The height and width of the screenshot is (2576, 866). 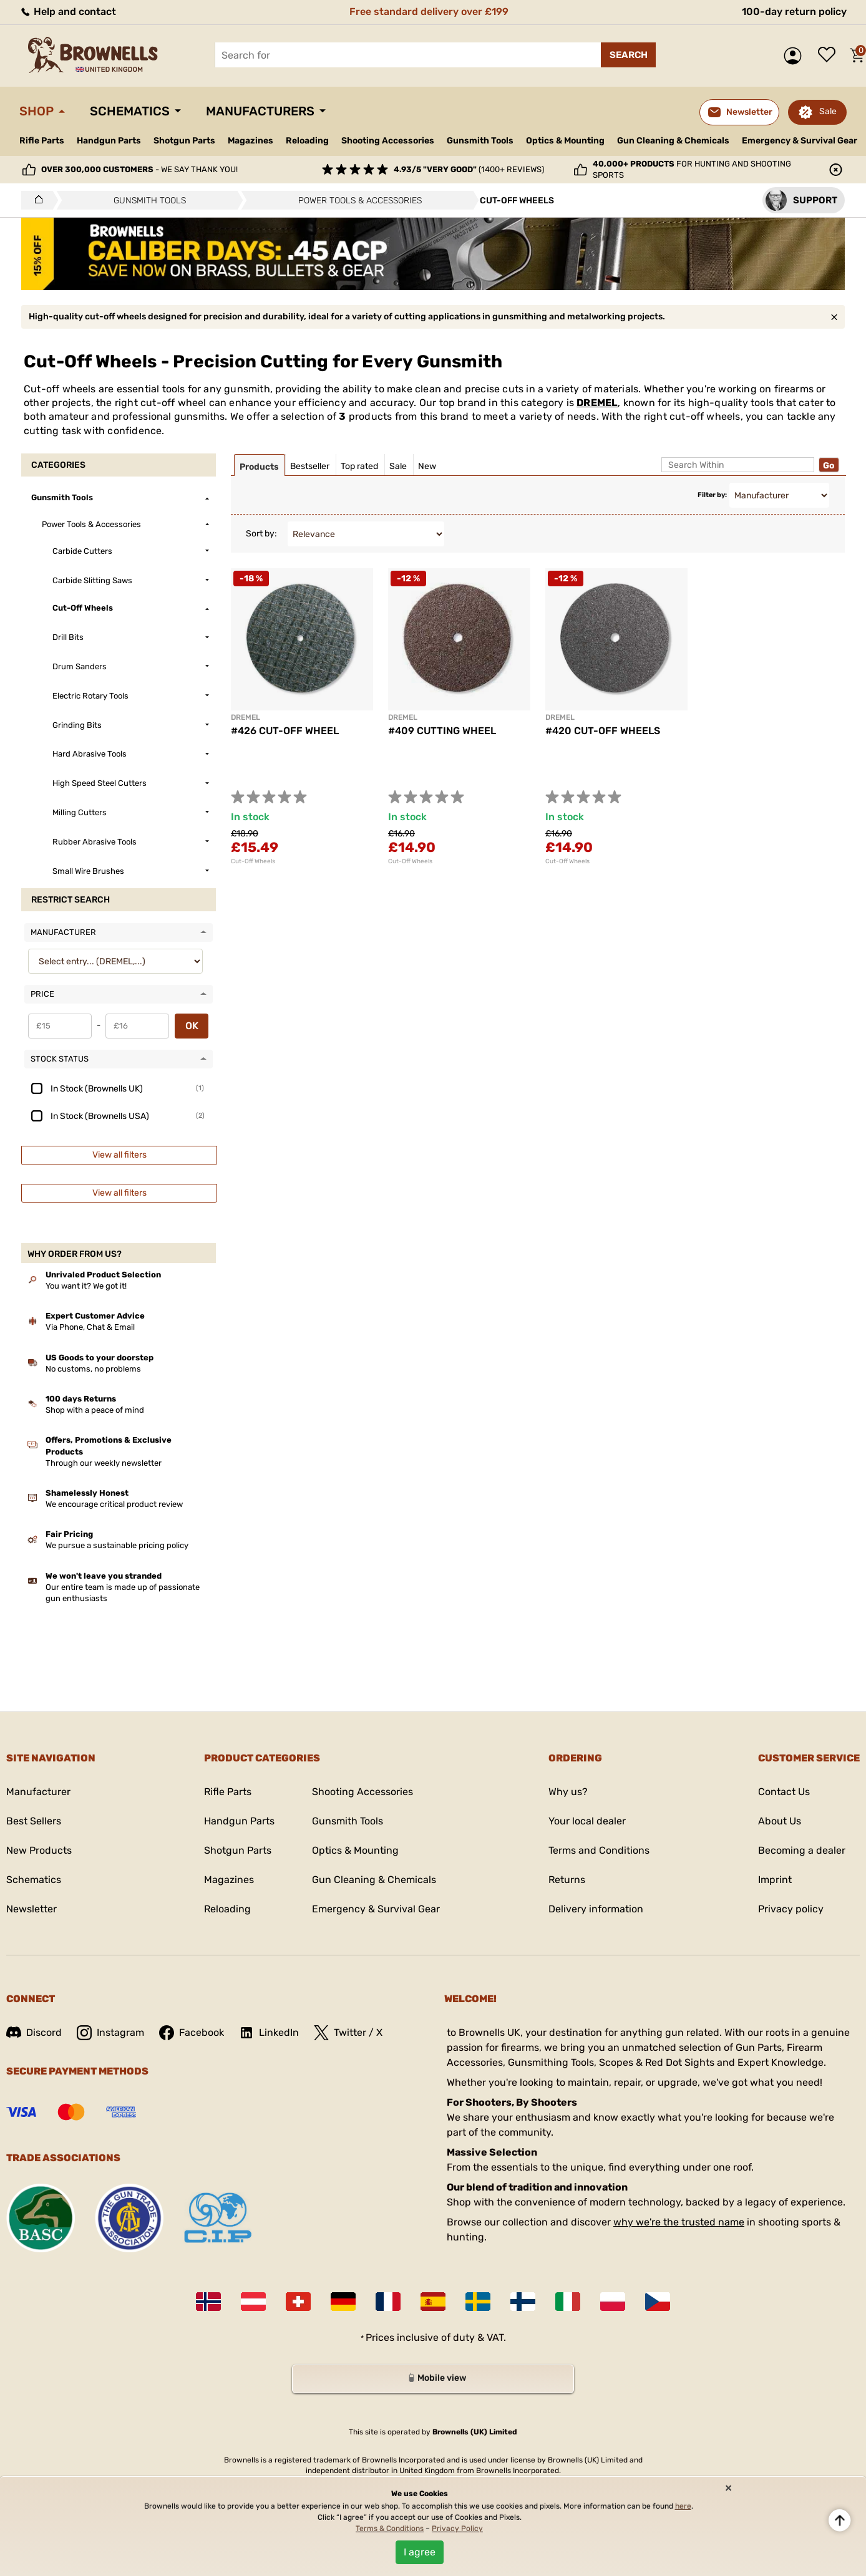 What do you see at coordinates (260, 111) in the screenshot?
I see `Manufacturers` at bounding box center [260, 111].